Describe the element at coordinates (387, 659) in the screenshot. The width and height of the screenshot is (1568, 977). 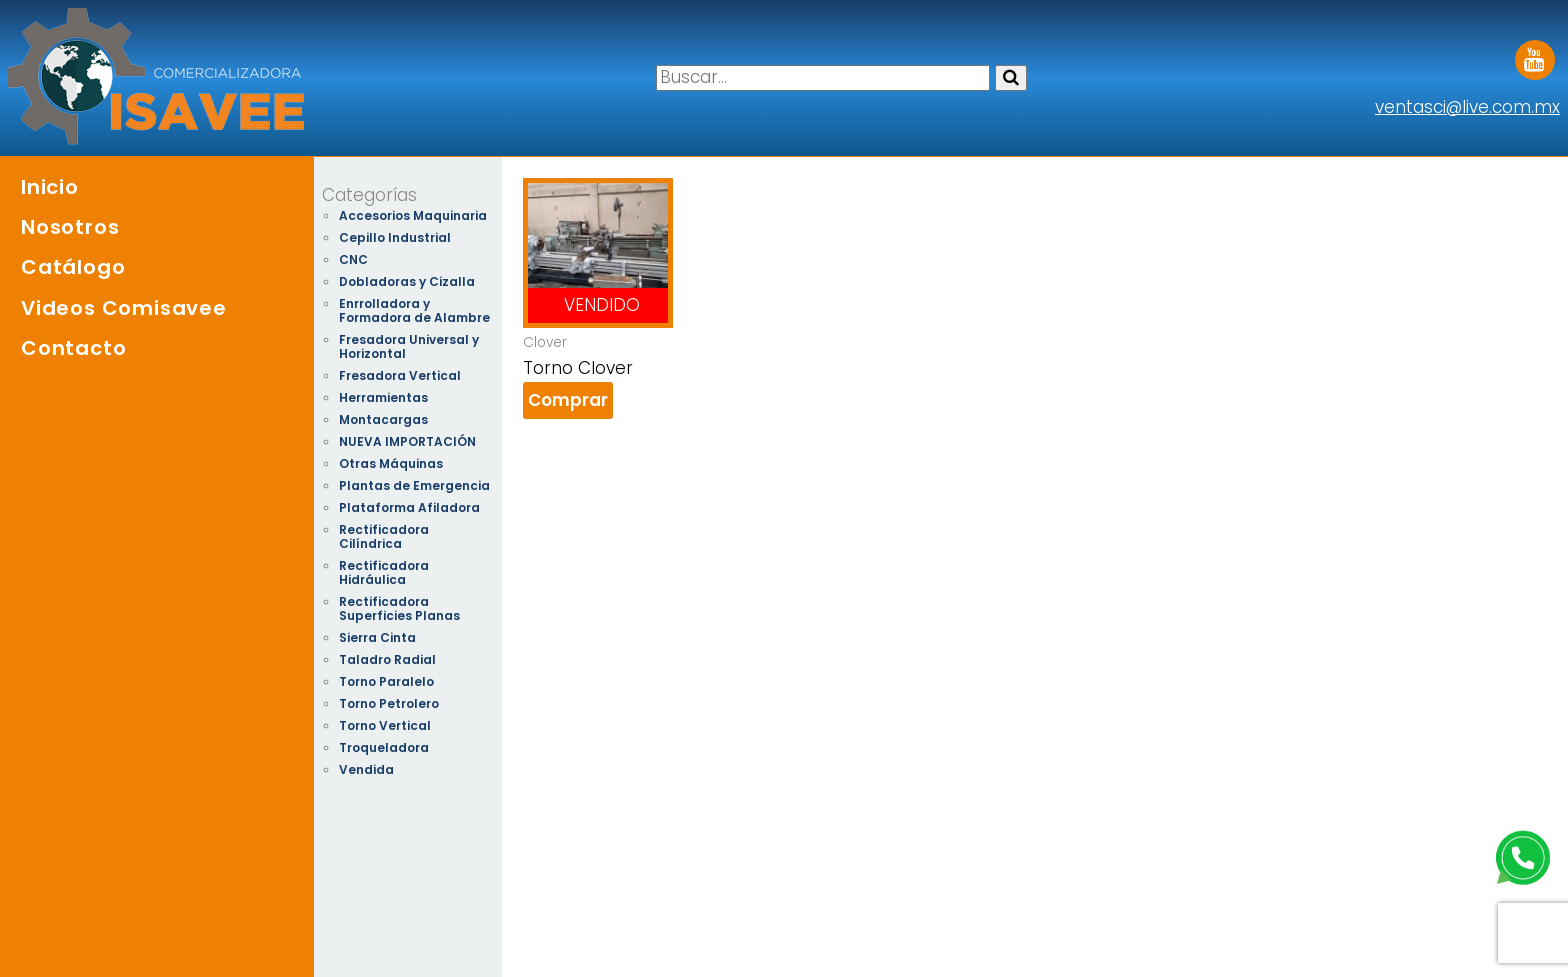
I see `Taladro Radial` at that location.